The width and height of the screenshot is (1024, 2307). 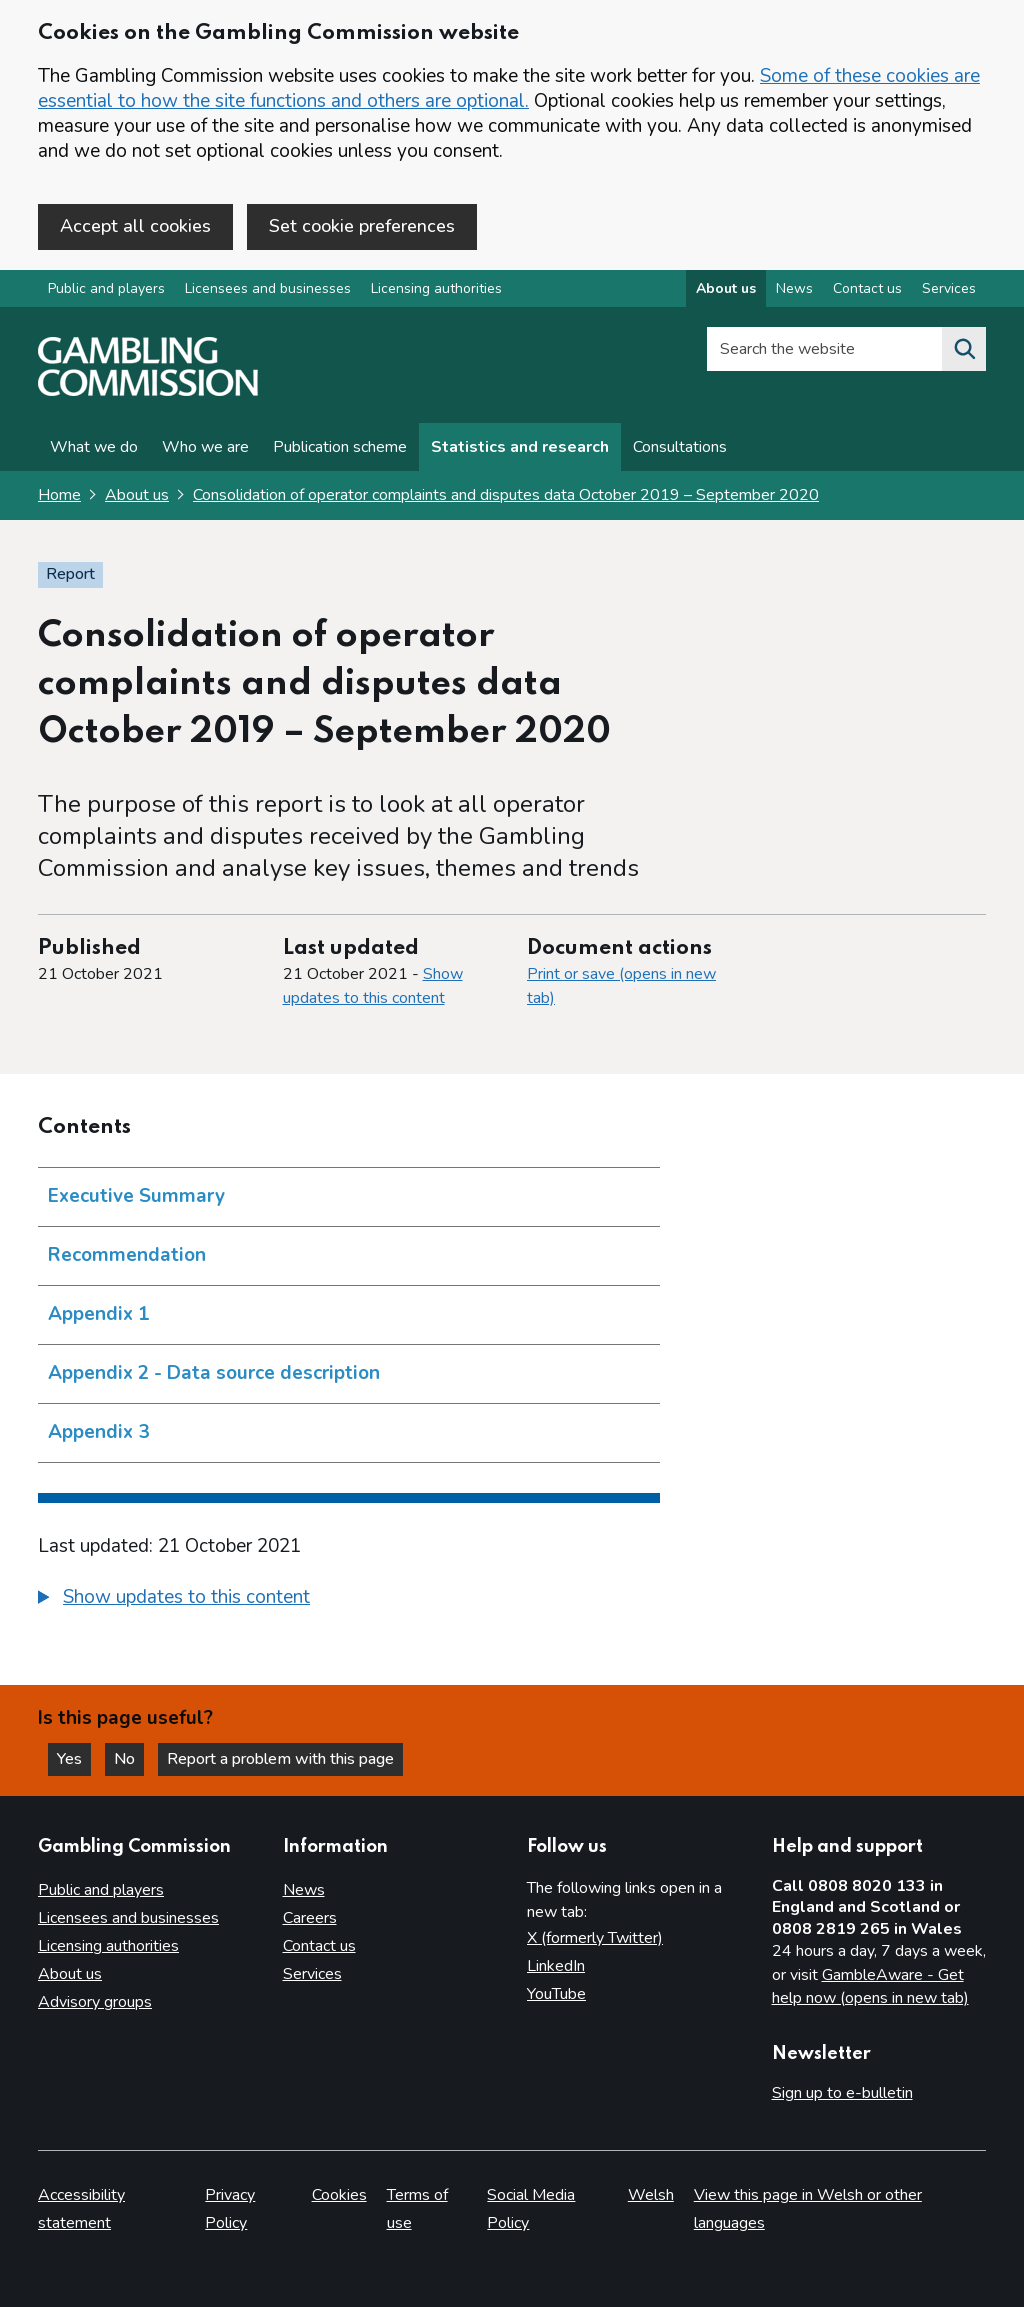 I want to click on Statistics and research, so click(x=520, y=447).